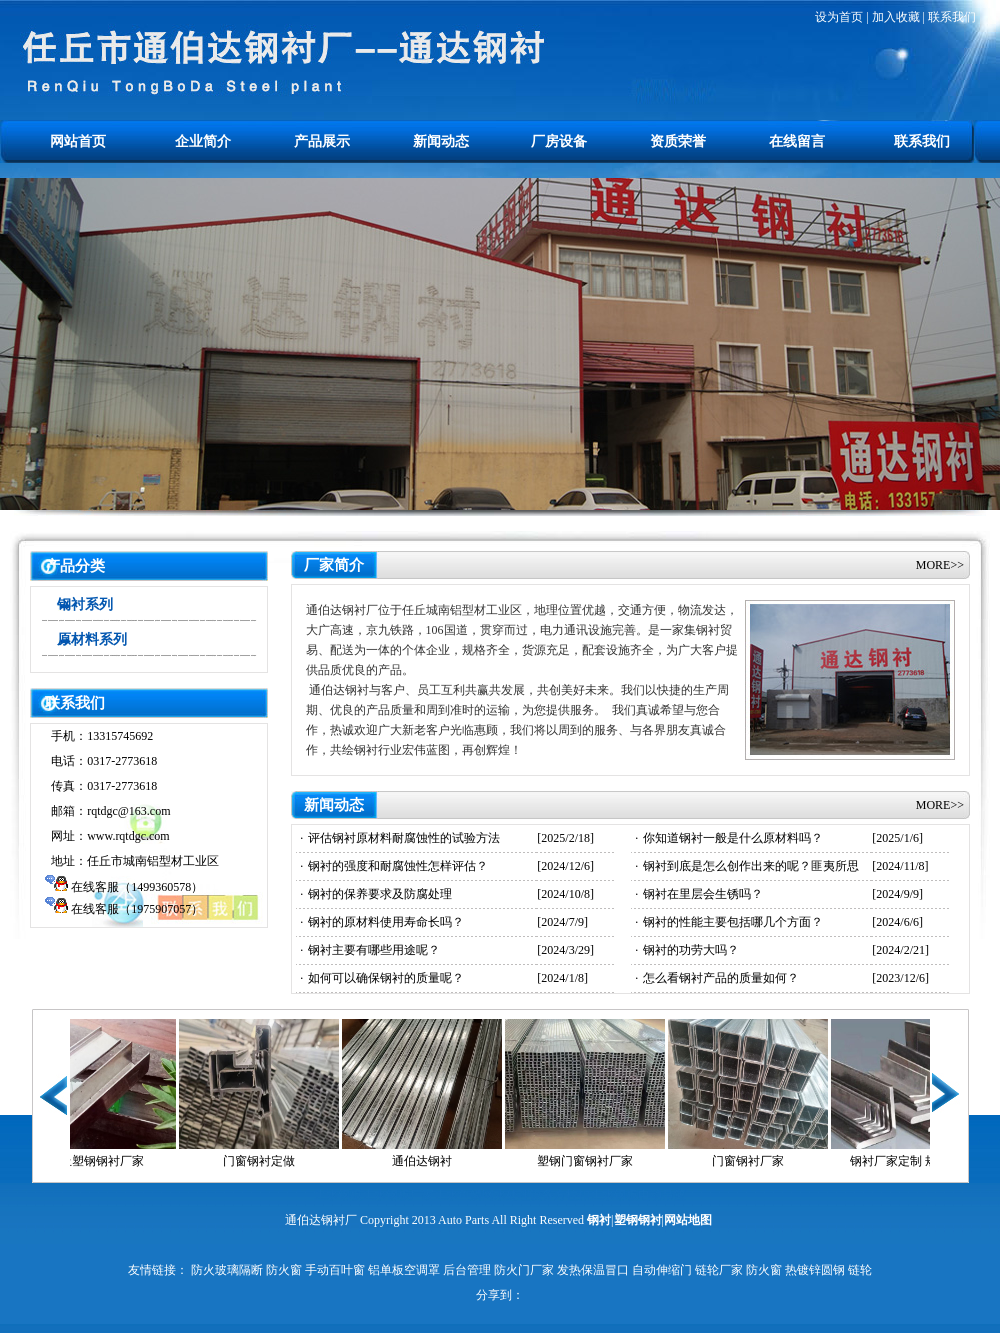  Describe the element at coordinates (559, 141) in the screenshot. I see `厂房设备` at that location.